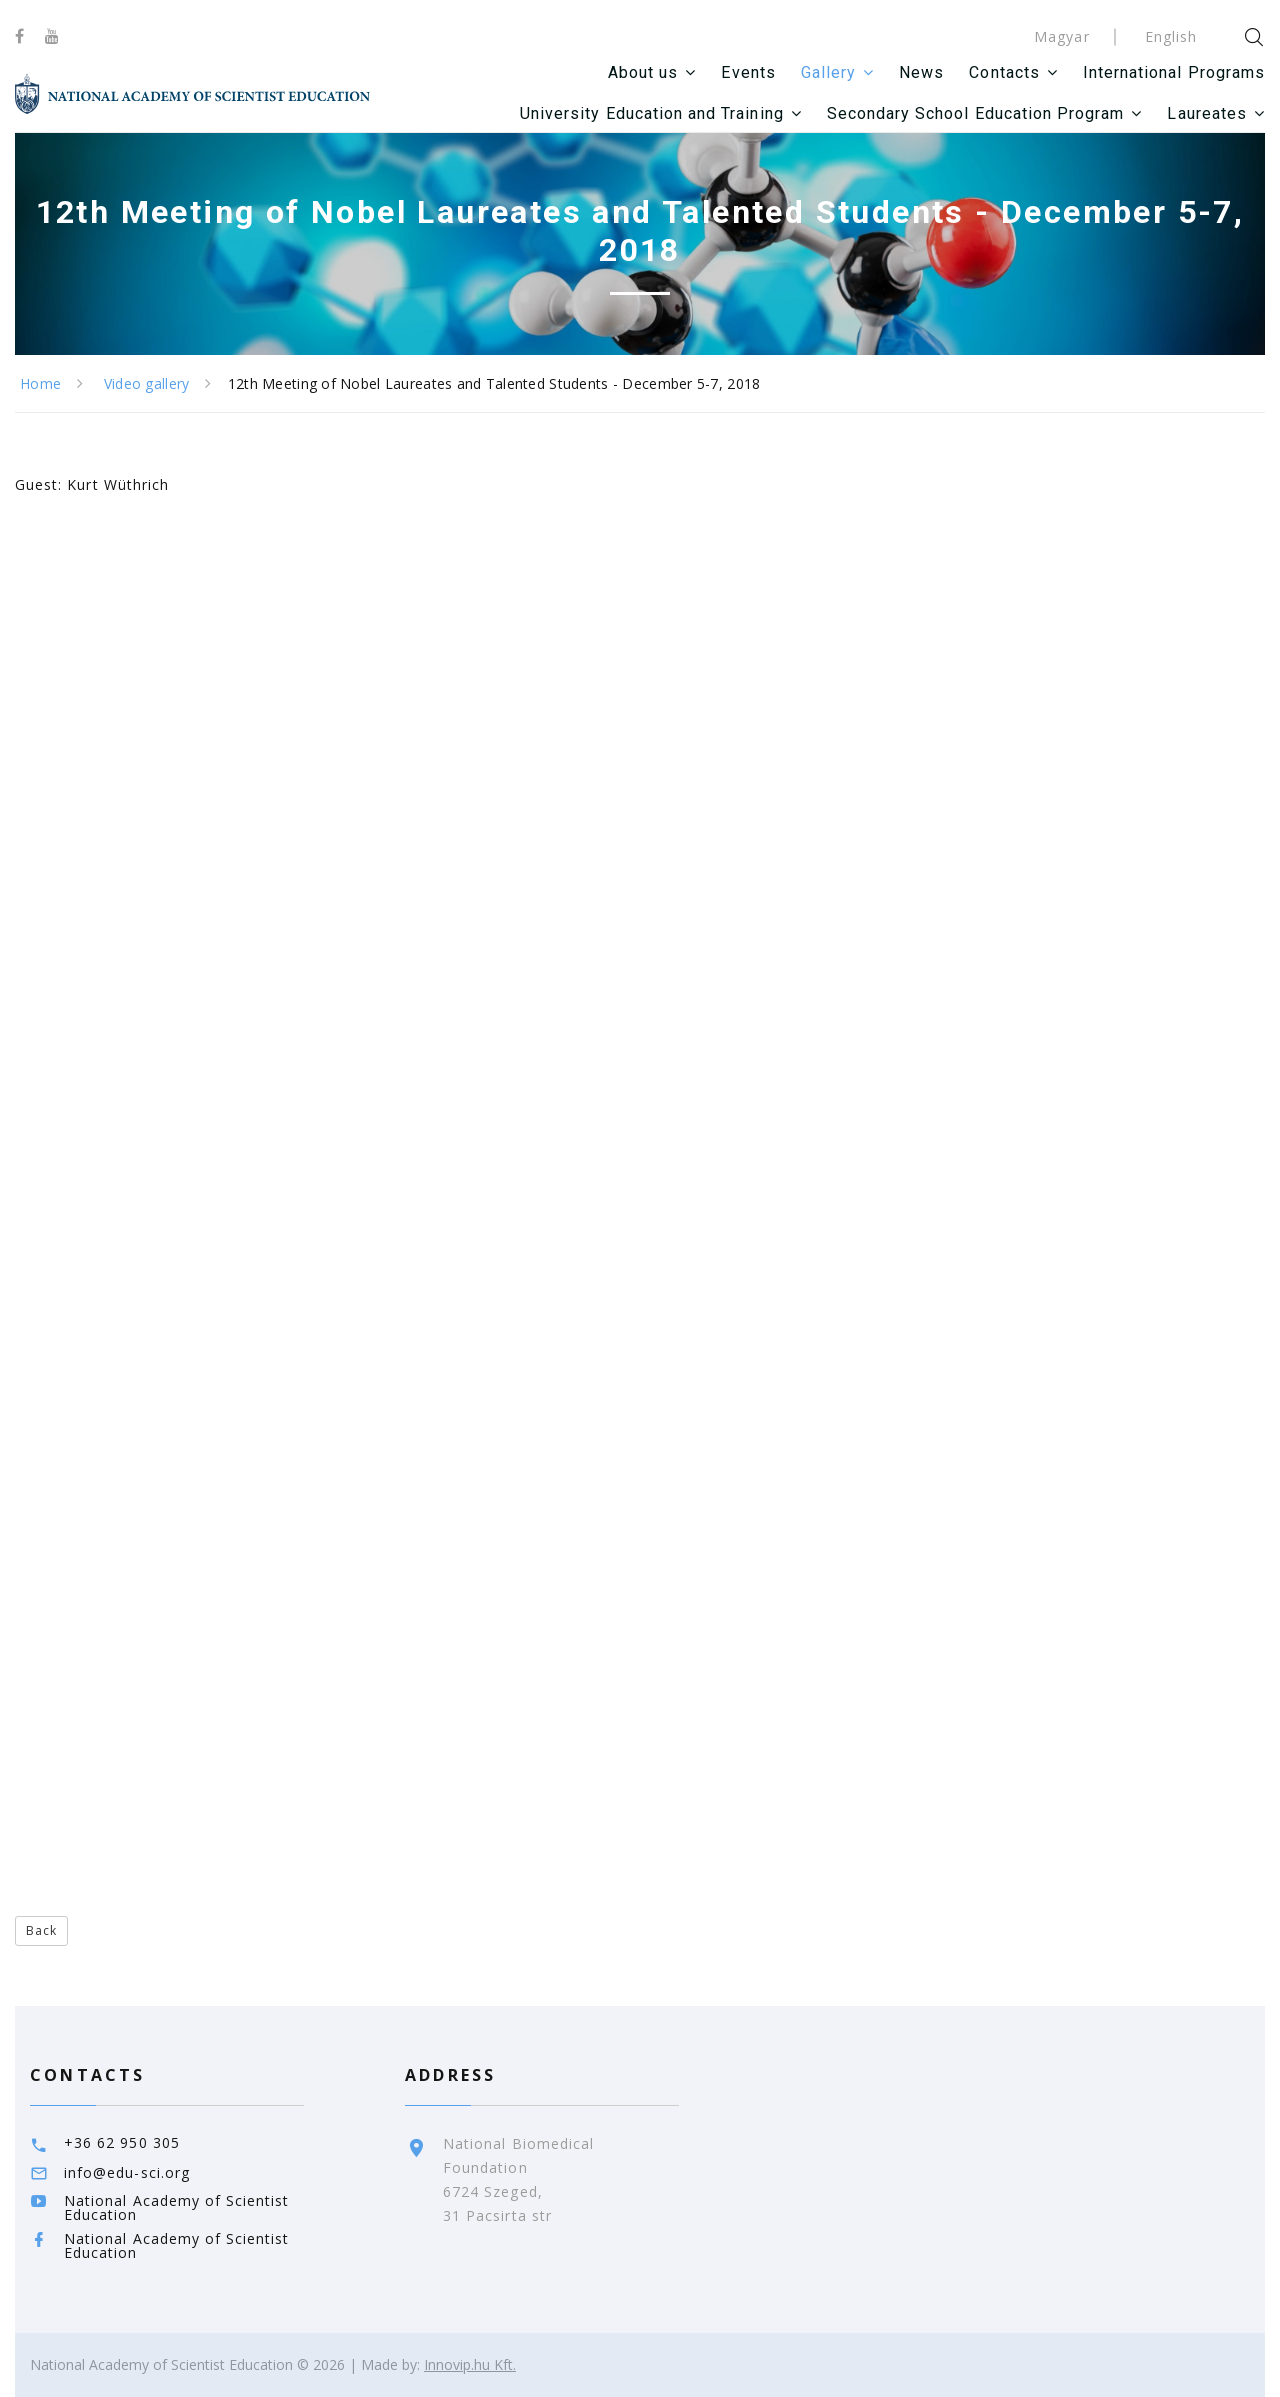 This screenshot has width=1280, height=2397. I want to click on About us, so click(643, 72).